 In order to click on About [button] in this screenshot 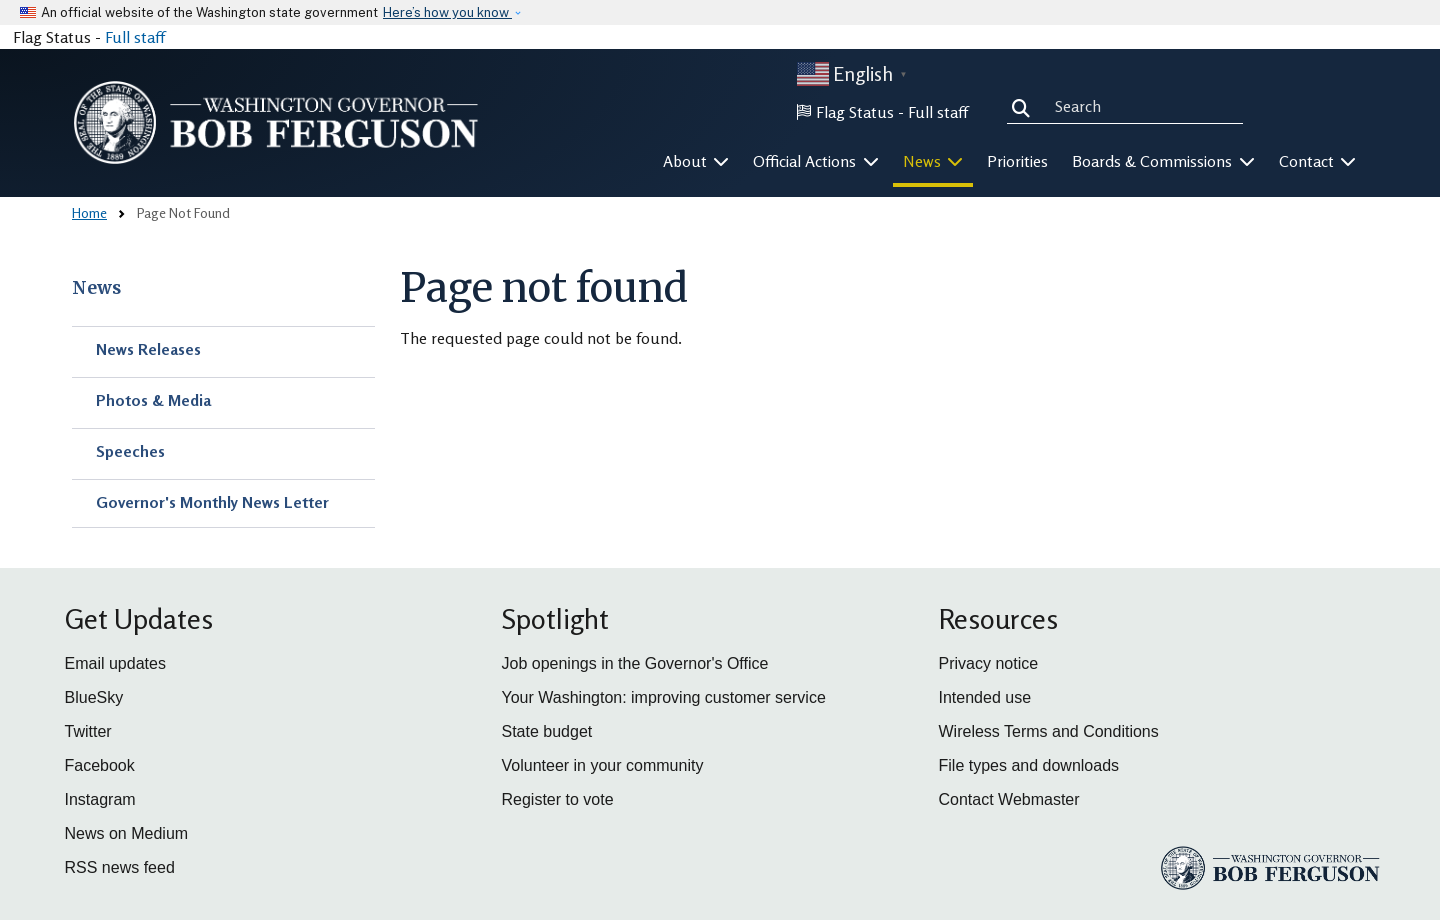, I will do `click(696, 161)`.